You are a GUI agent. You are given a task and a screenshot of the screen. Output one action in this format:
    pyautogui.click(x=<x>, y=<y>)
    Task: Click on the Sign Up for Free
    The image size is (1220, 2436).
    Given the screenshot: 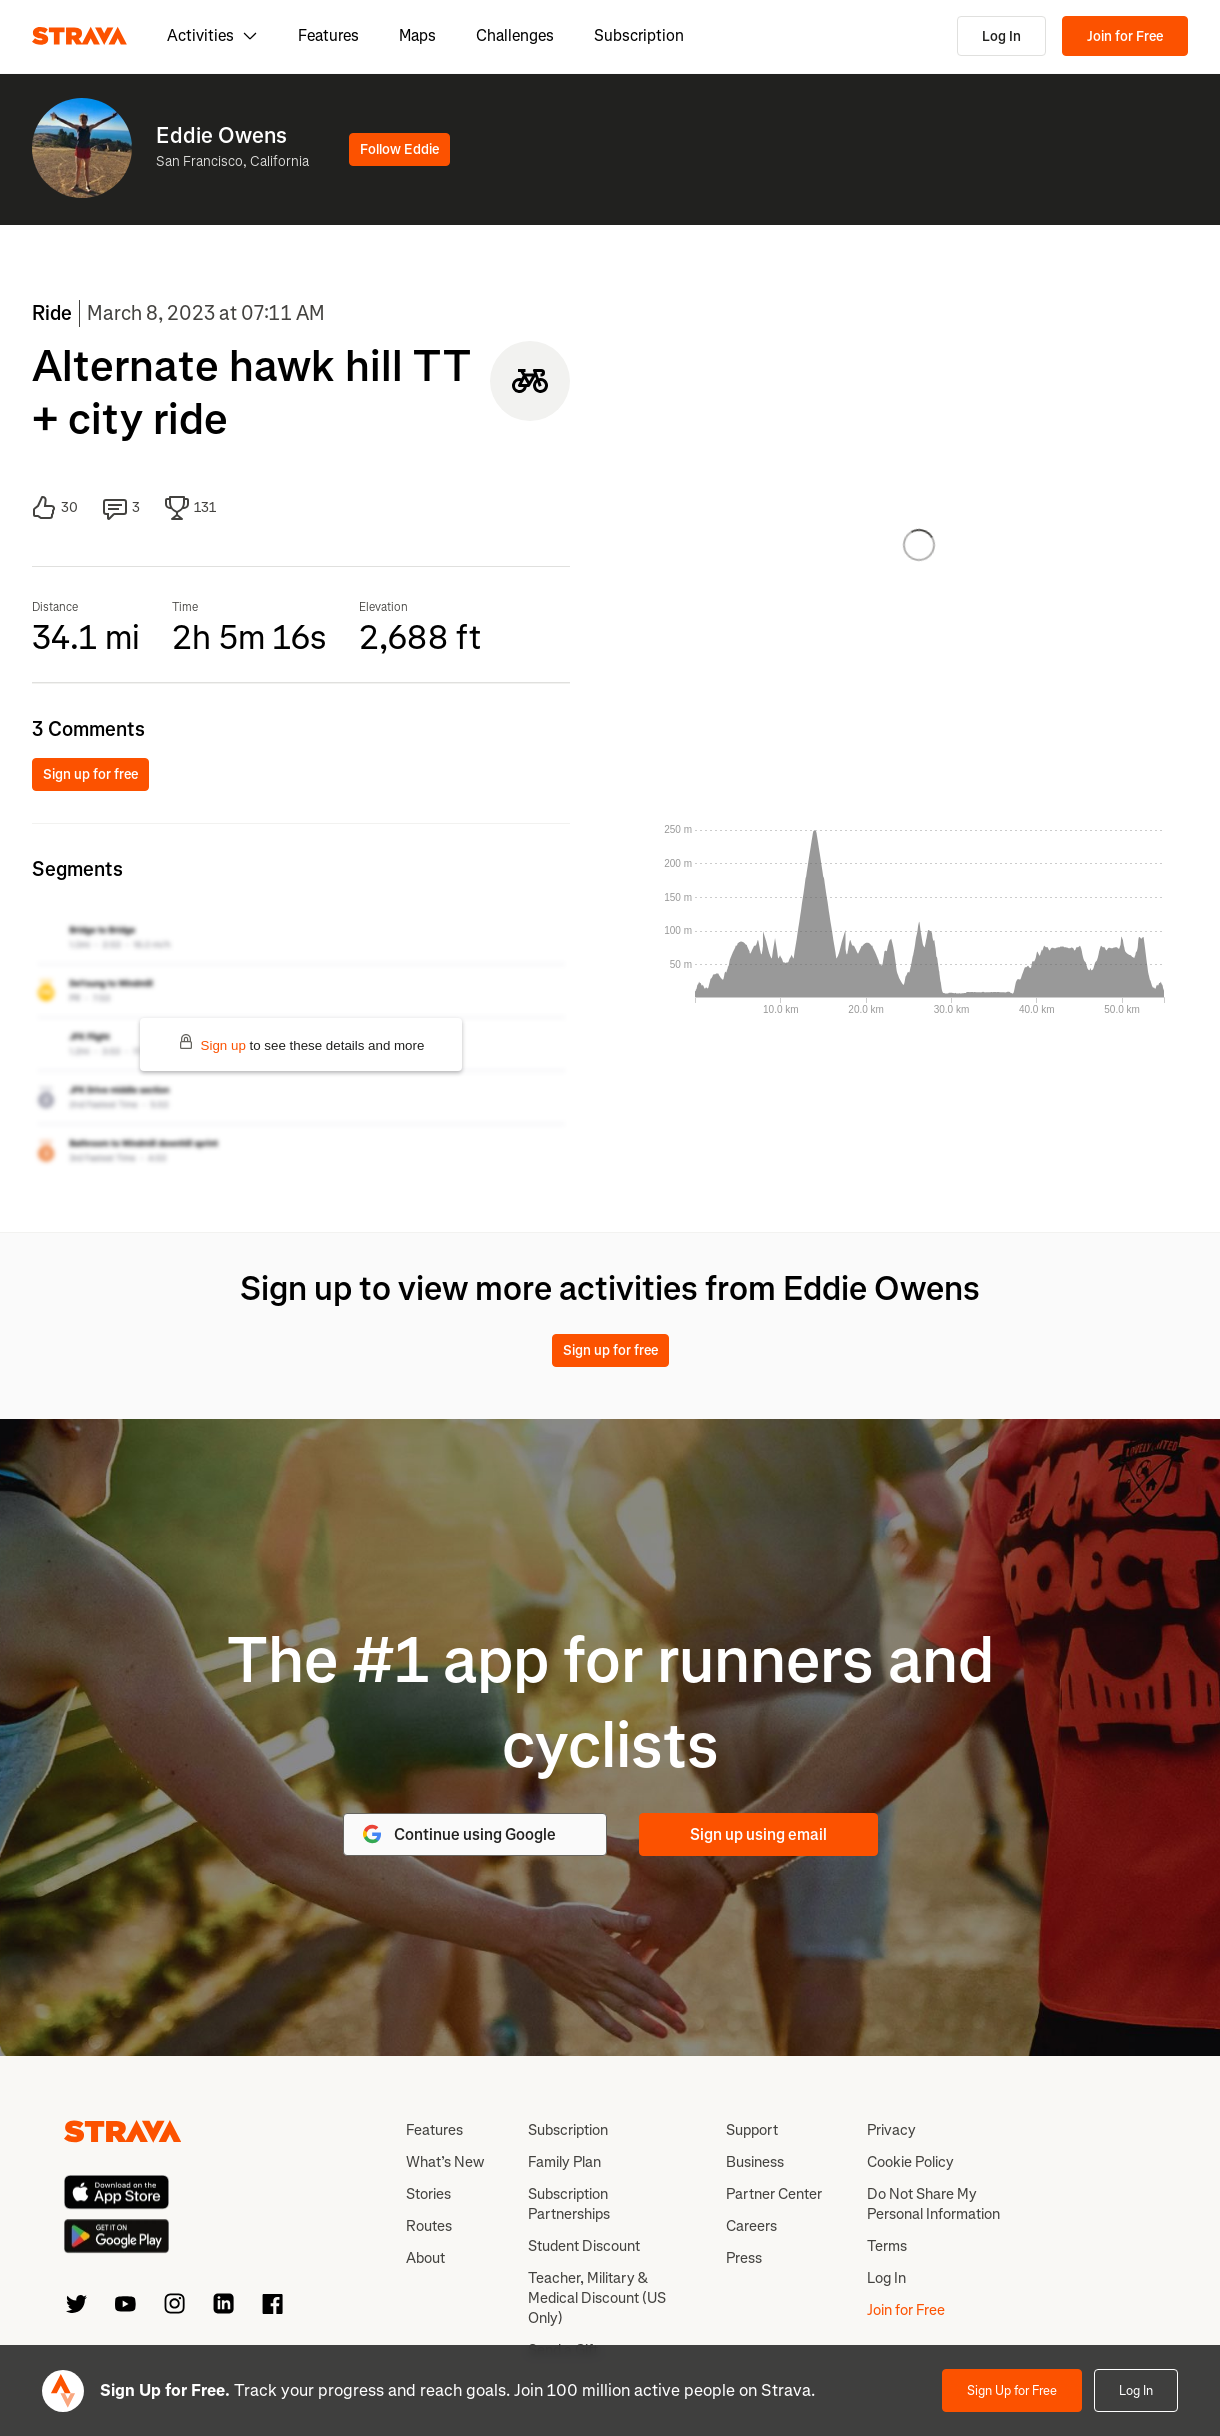 What is the action you would take?
    pyautogui.click(x=1012, y=2390)
    